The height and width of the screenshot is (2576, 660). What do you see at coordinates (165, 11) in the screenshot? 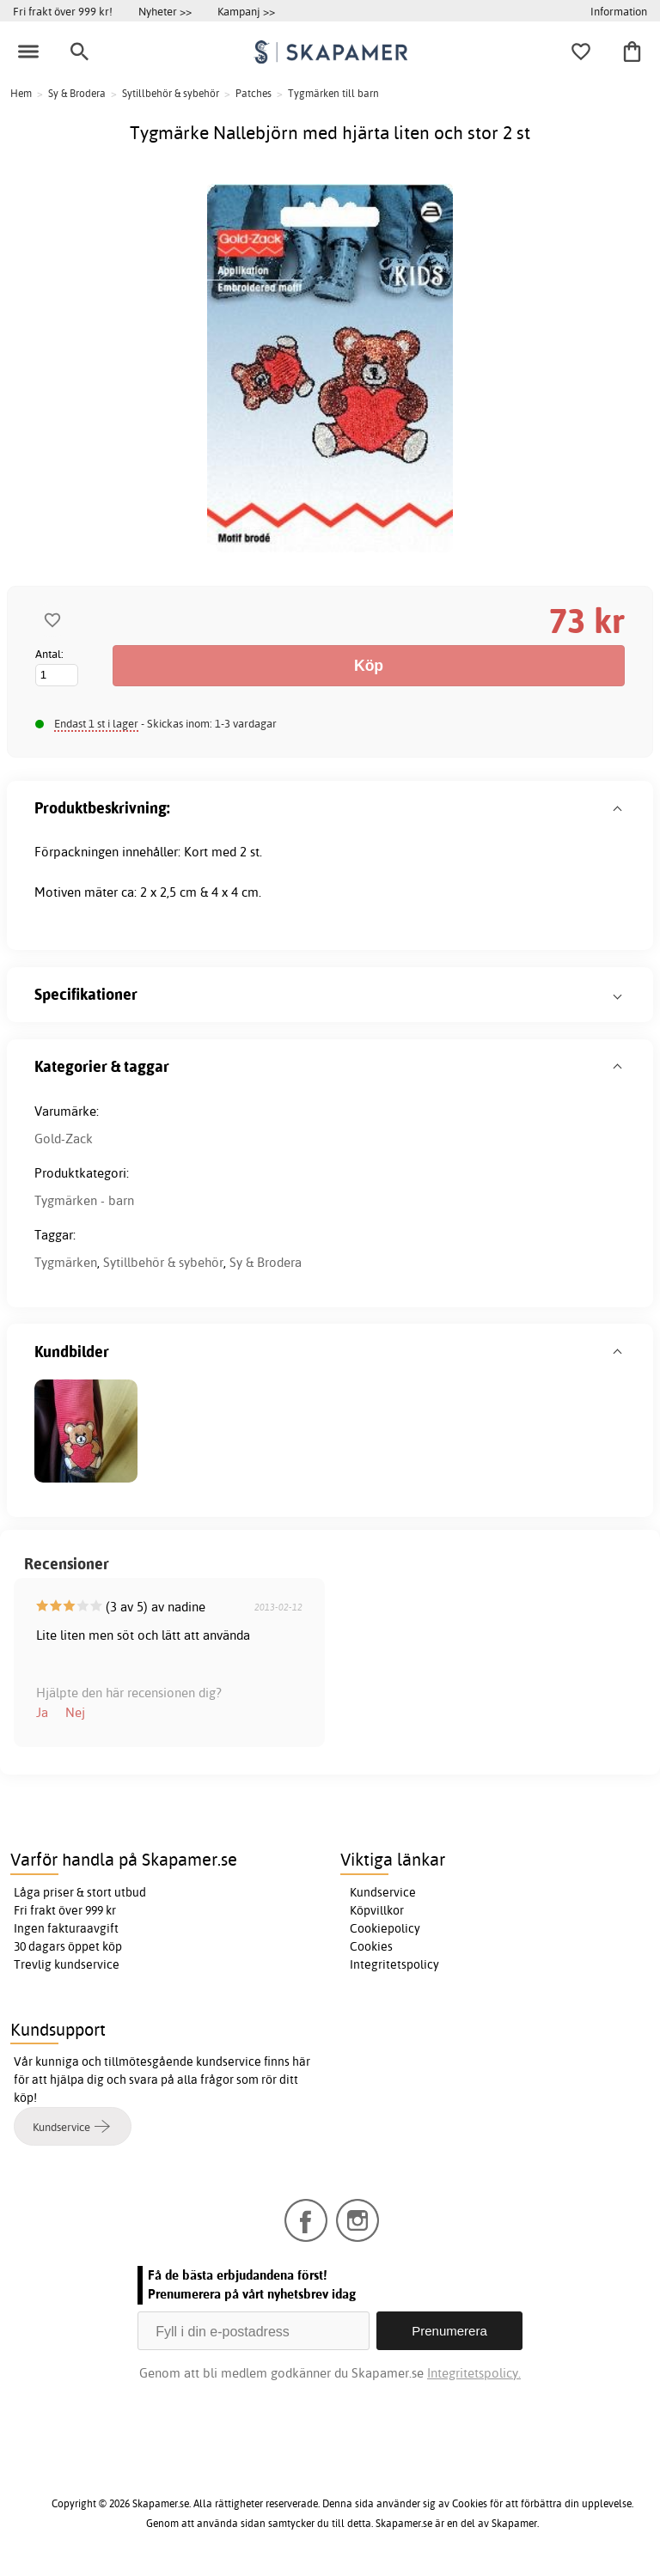
I see `Nyheter >>` at bounding box center [165, 11].